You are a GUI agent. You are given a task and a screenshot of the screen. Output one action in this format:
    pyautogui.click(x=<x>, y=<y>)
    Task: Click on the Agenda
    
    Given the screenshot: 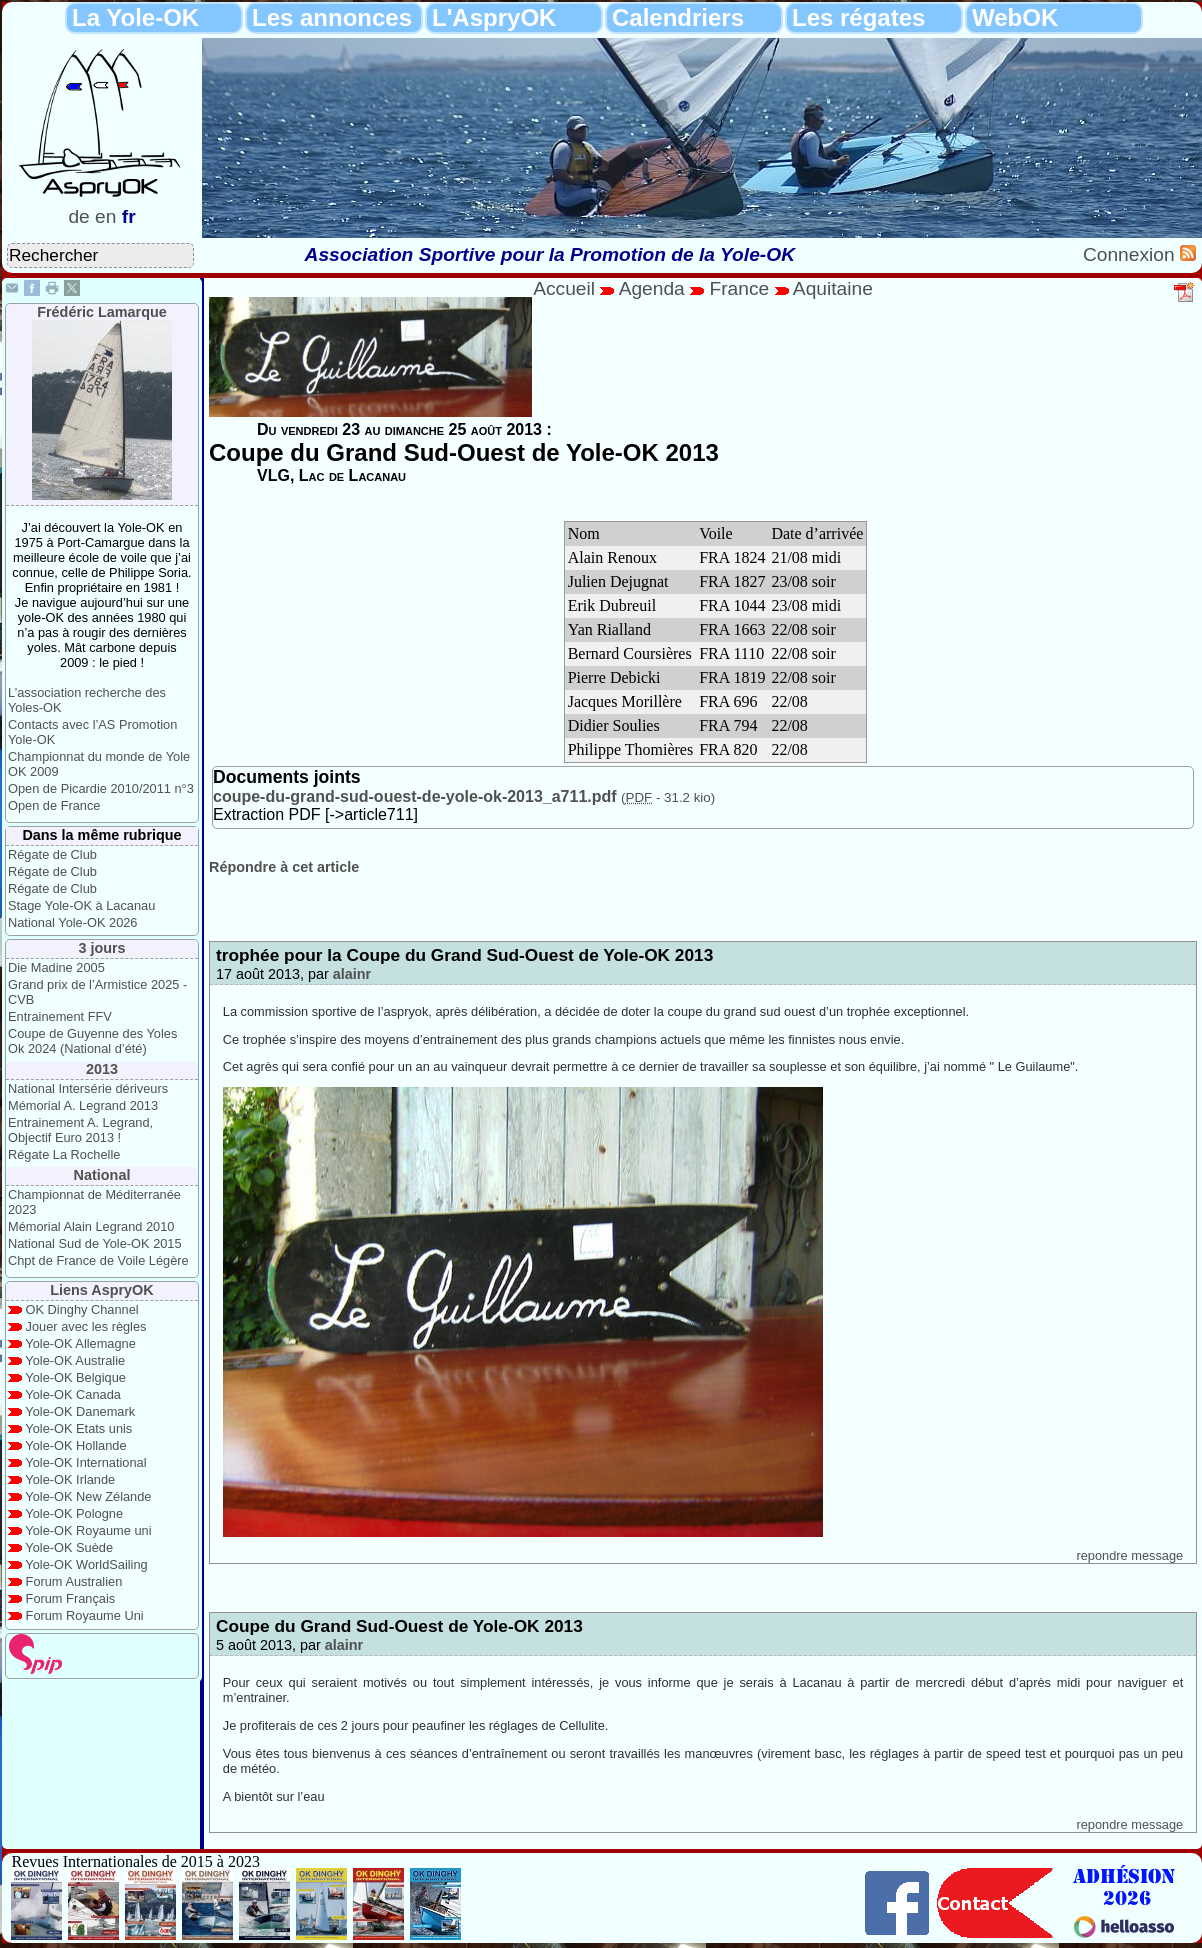 What is the action you would take?
    pyautogui.click(x=655, y=288)
    